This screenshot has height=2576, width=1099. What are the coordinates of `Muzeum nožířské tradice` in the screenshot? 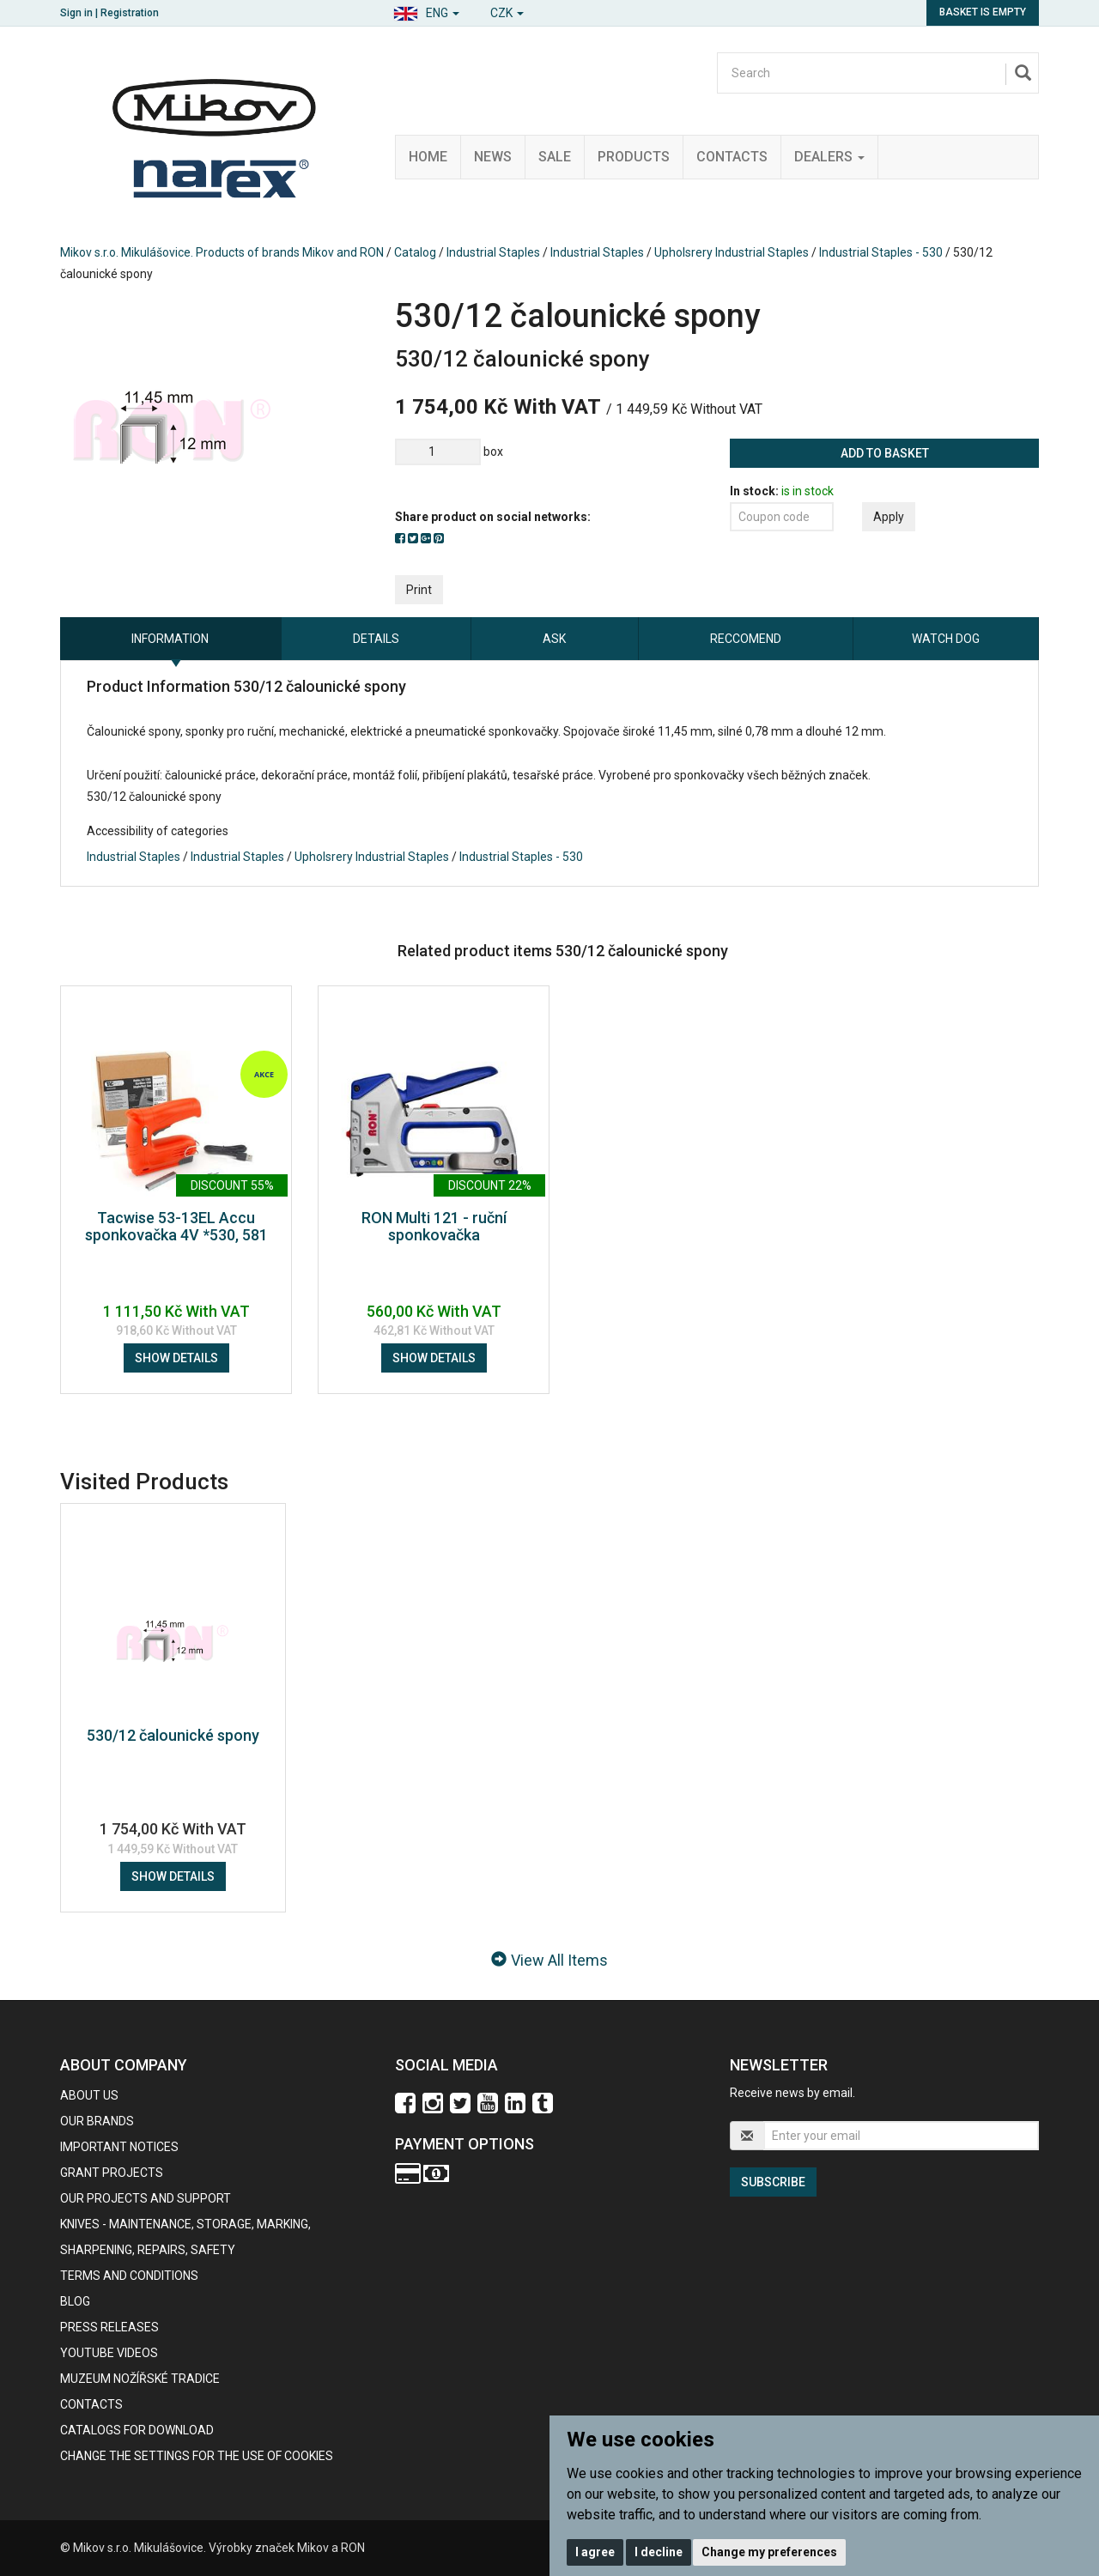 It's located at (140, 2378).